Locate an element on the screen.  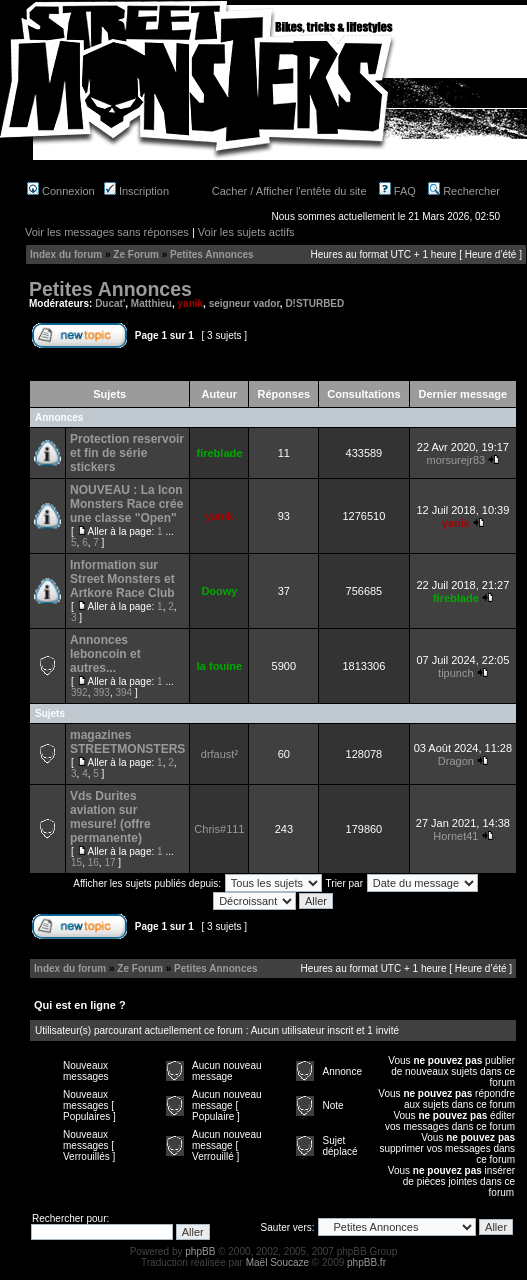
Hornet41 is located at coordinates (455, 836).